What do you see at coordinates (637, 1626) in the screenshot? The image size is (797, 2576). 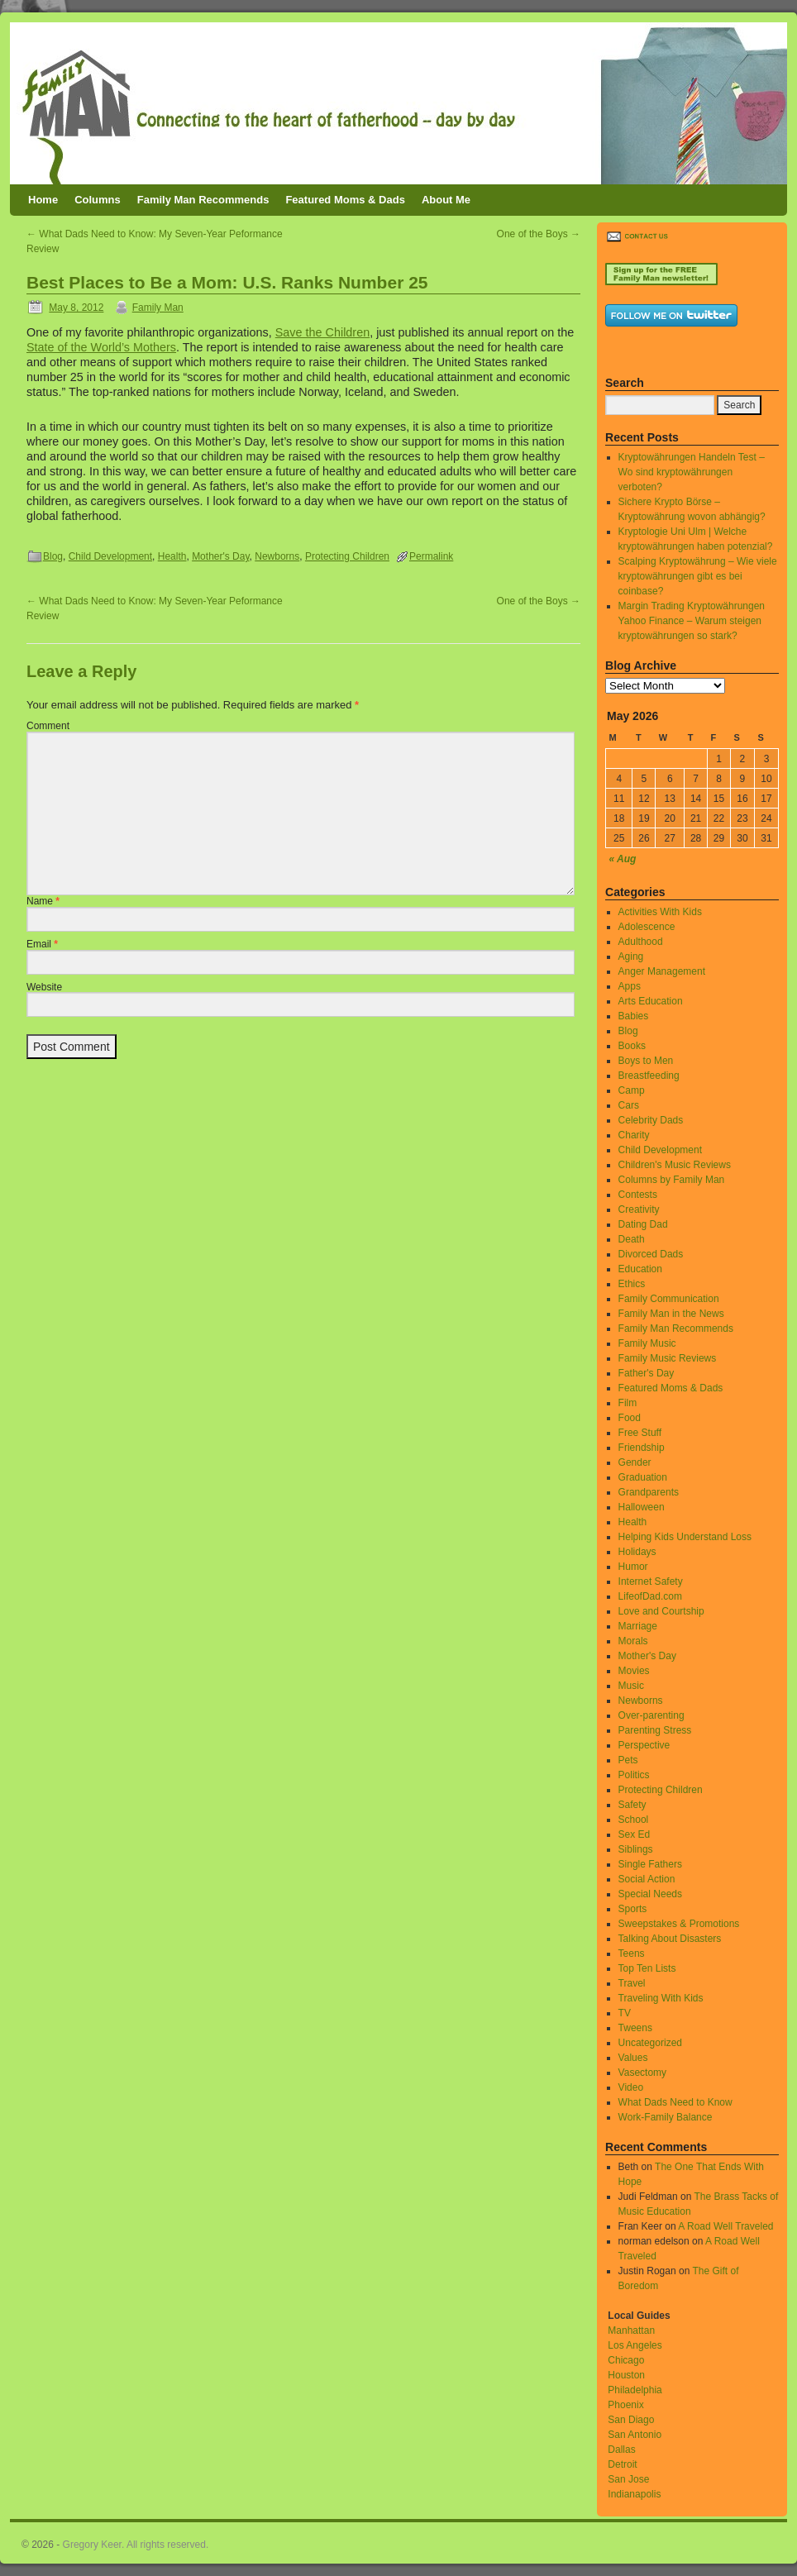 I see `Marriage` at bounding box center [637, 1626].